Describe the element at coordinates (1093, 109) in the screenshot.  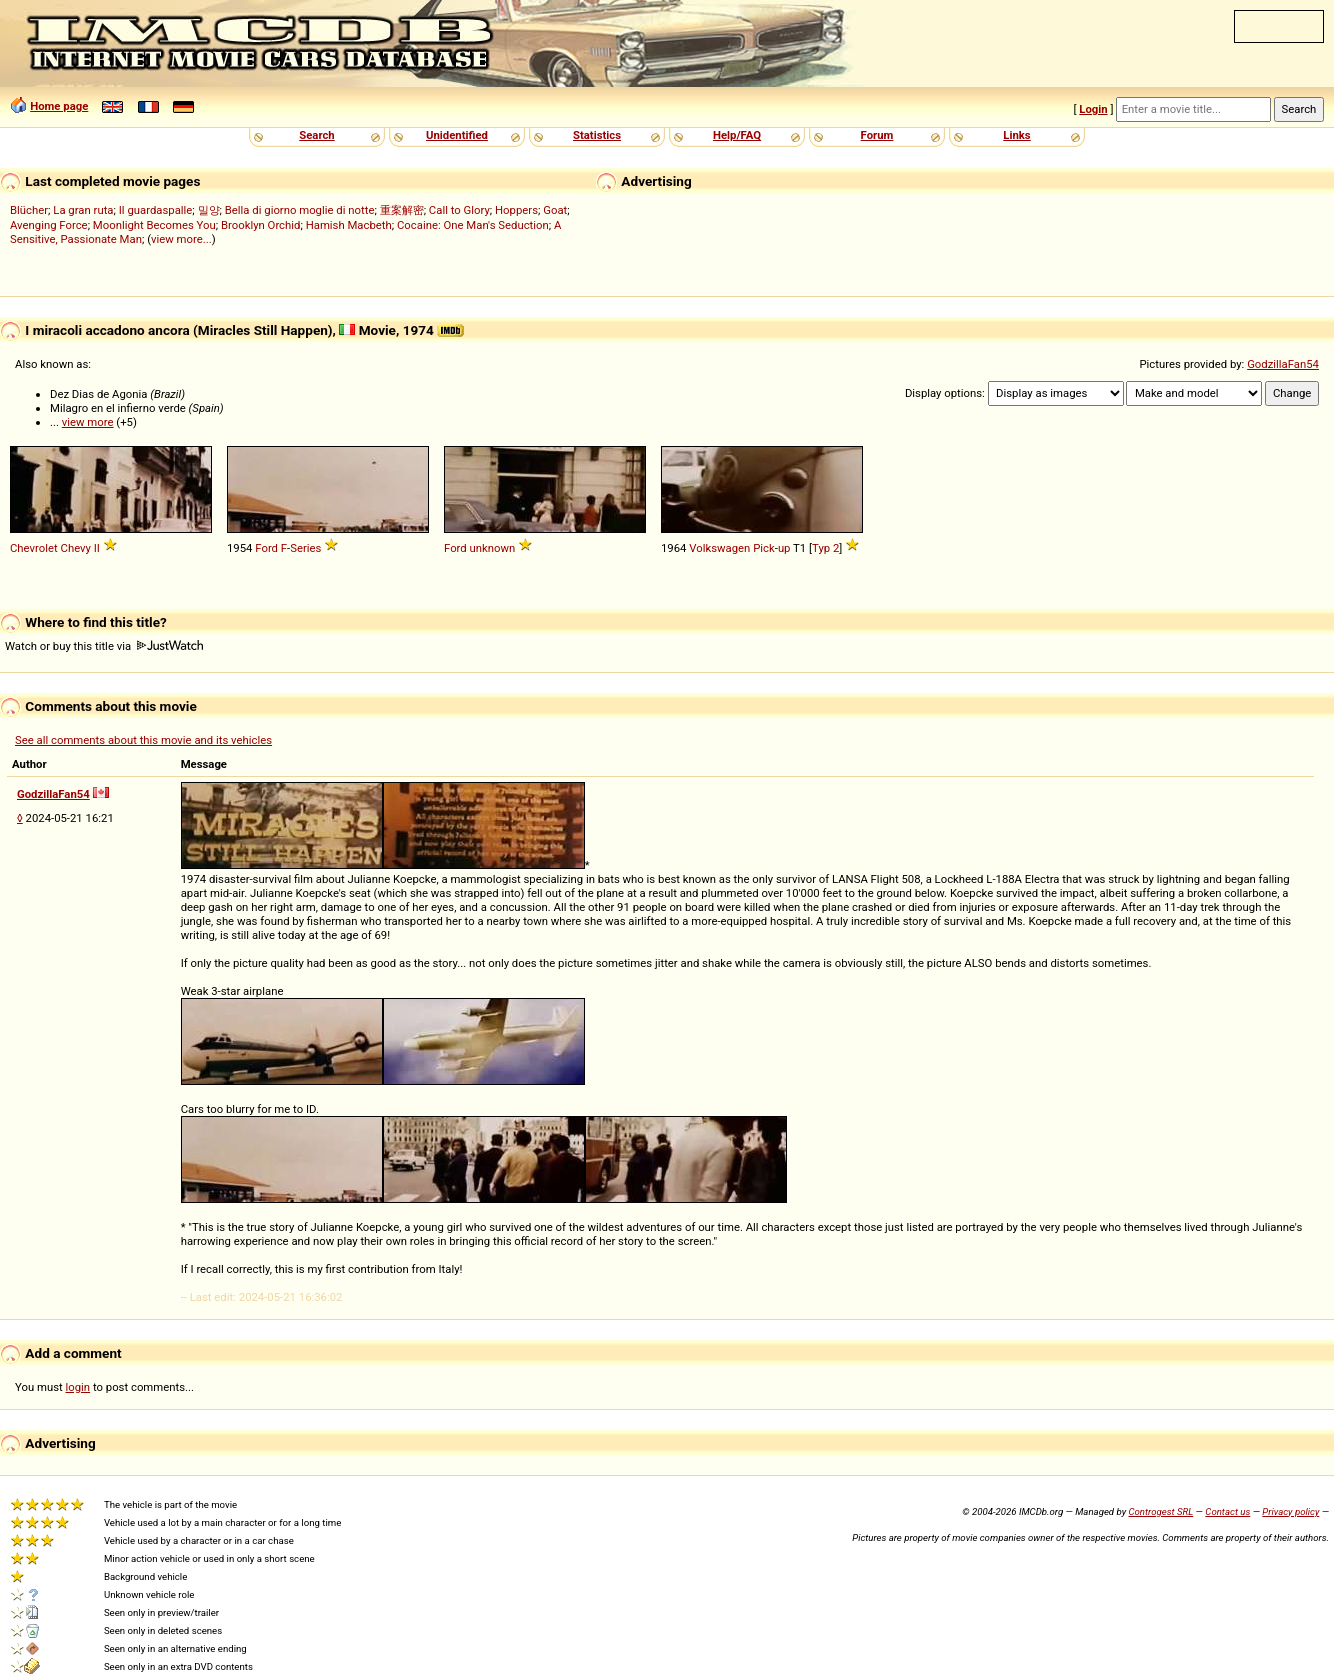
I see `Login` at that location.